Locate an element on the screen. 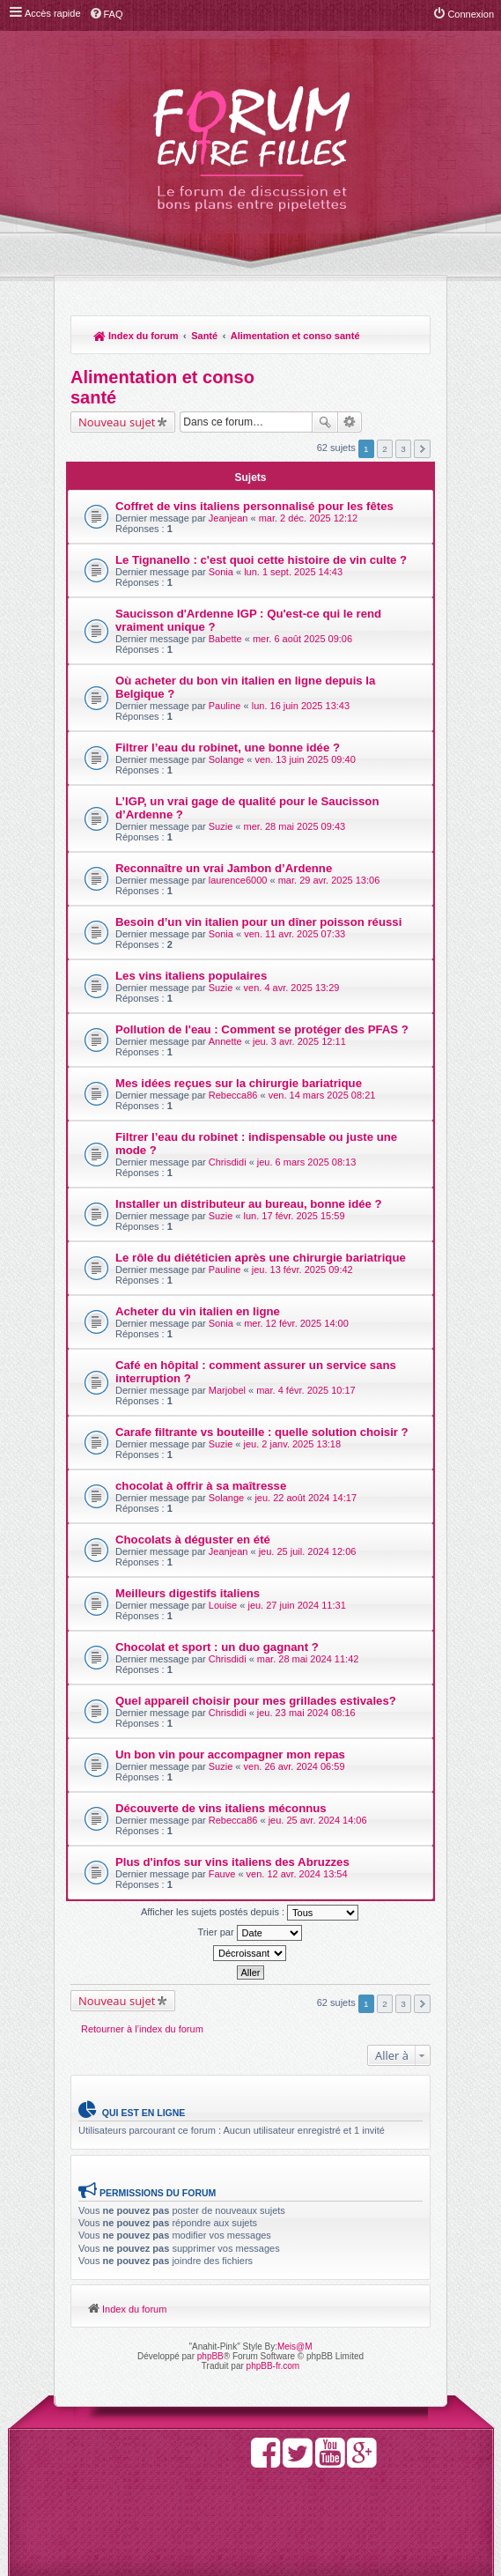 The height and width of the screenshot is (2576, 501). Solange is located at coordinates (226, 759).